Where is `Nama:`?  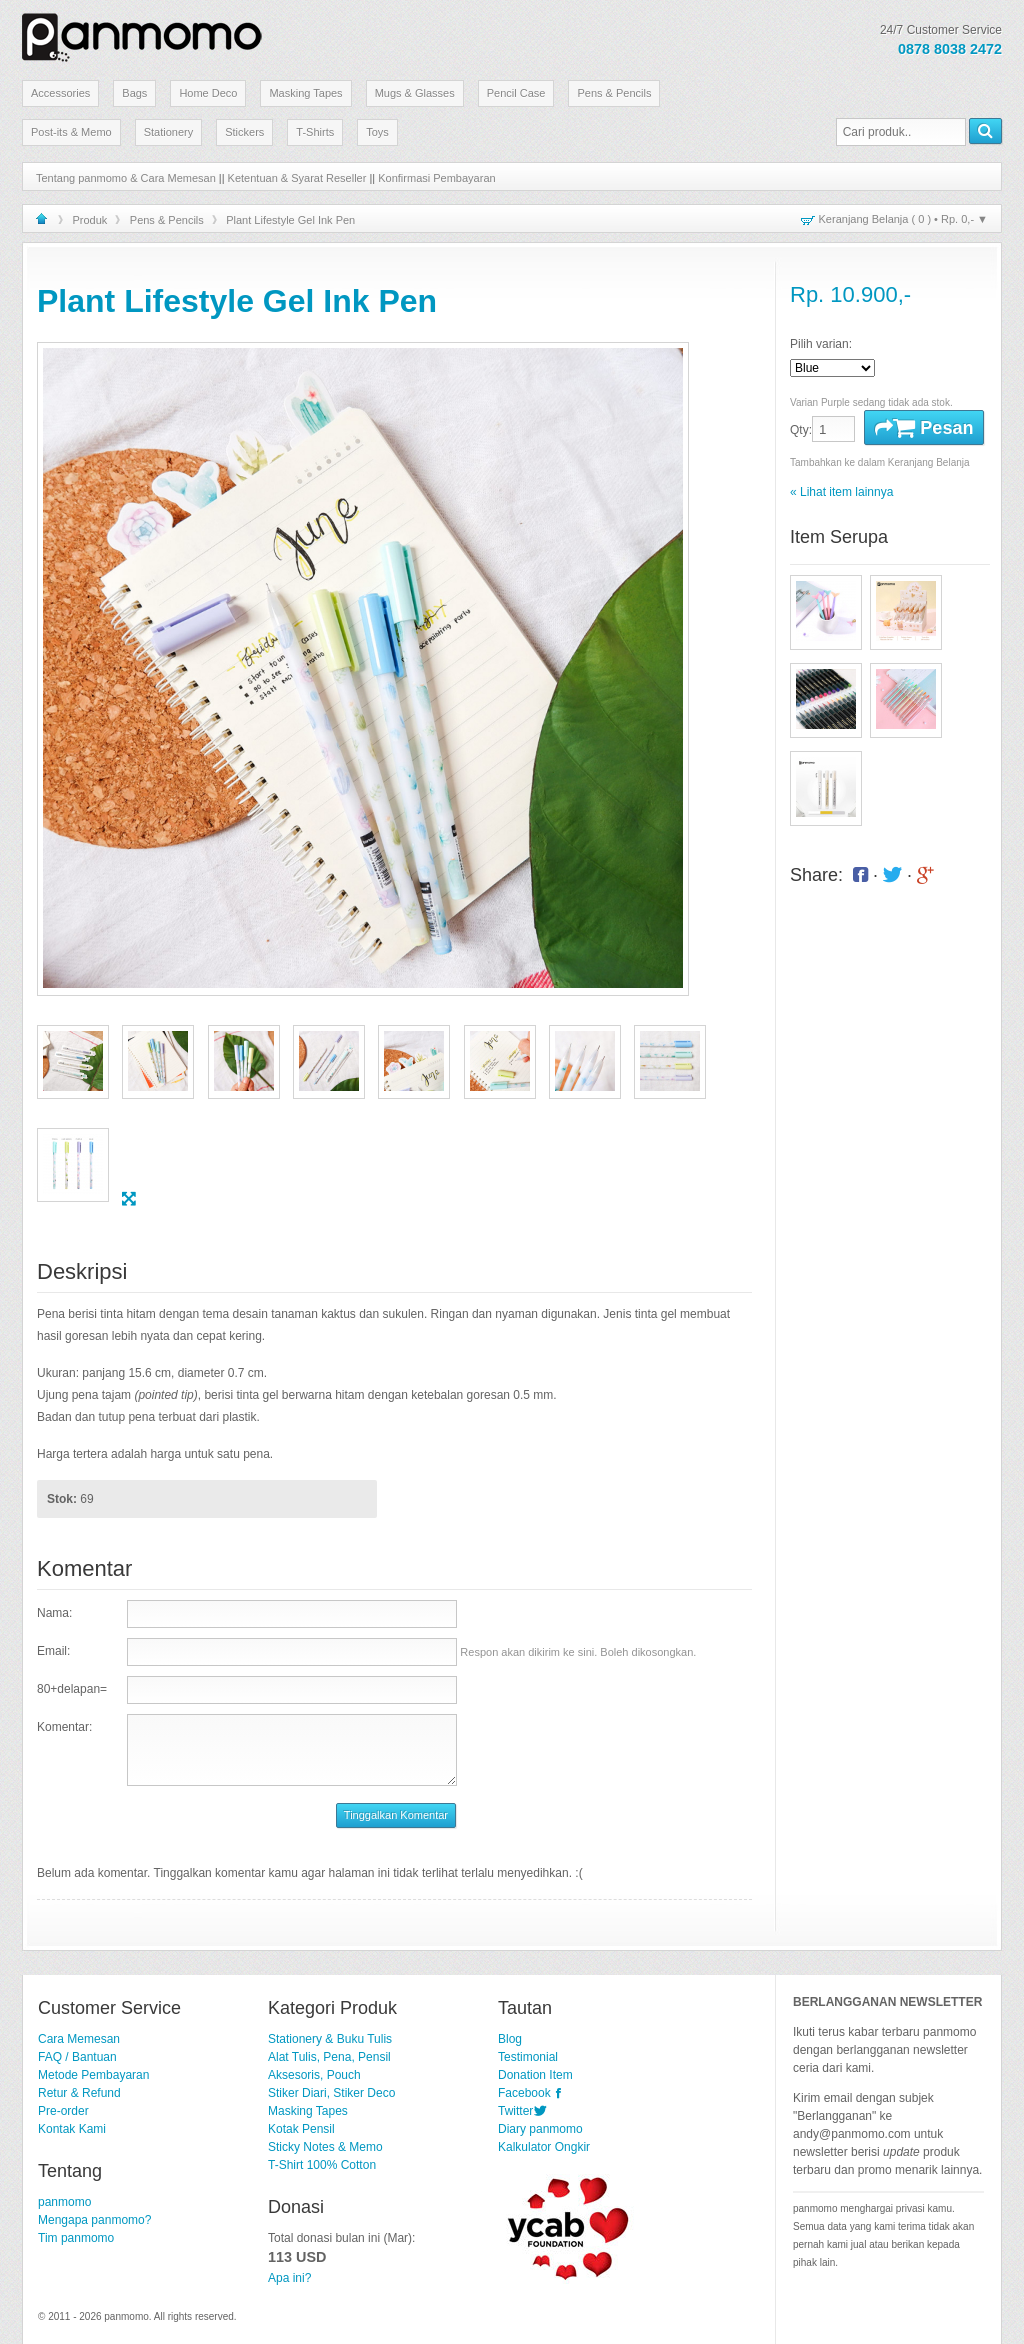
Nama: is located at coordinates (54, 1613).